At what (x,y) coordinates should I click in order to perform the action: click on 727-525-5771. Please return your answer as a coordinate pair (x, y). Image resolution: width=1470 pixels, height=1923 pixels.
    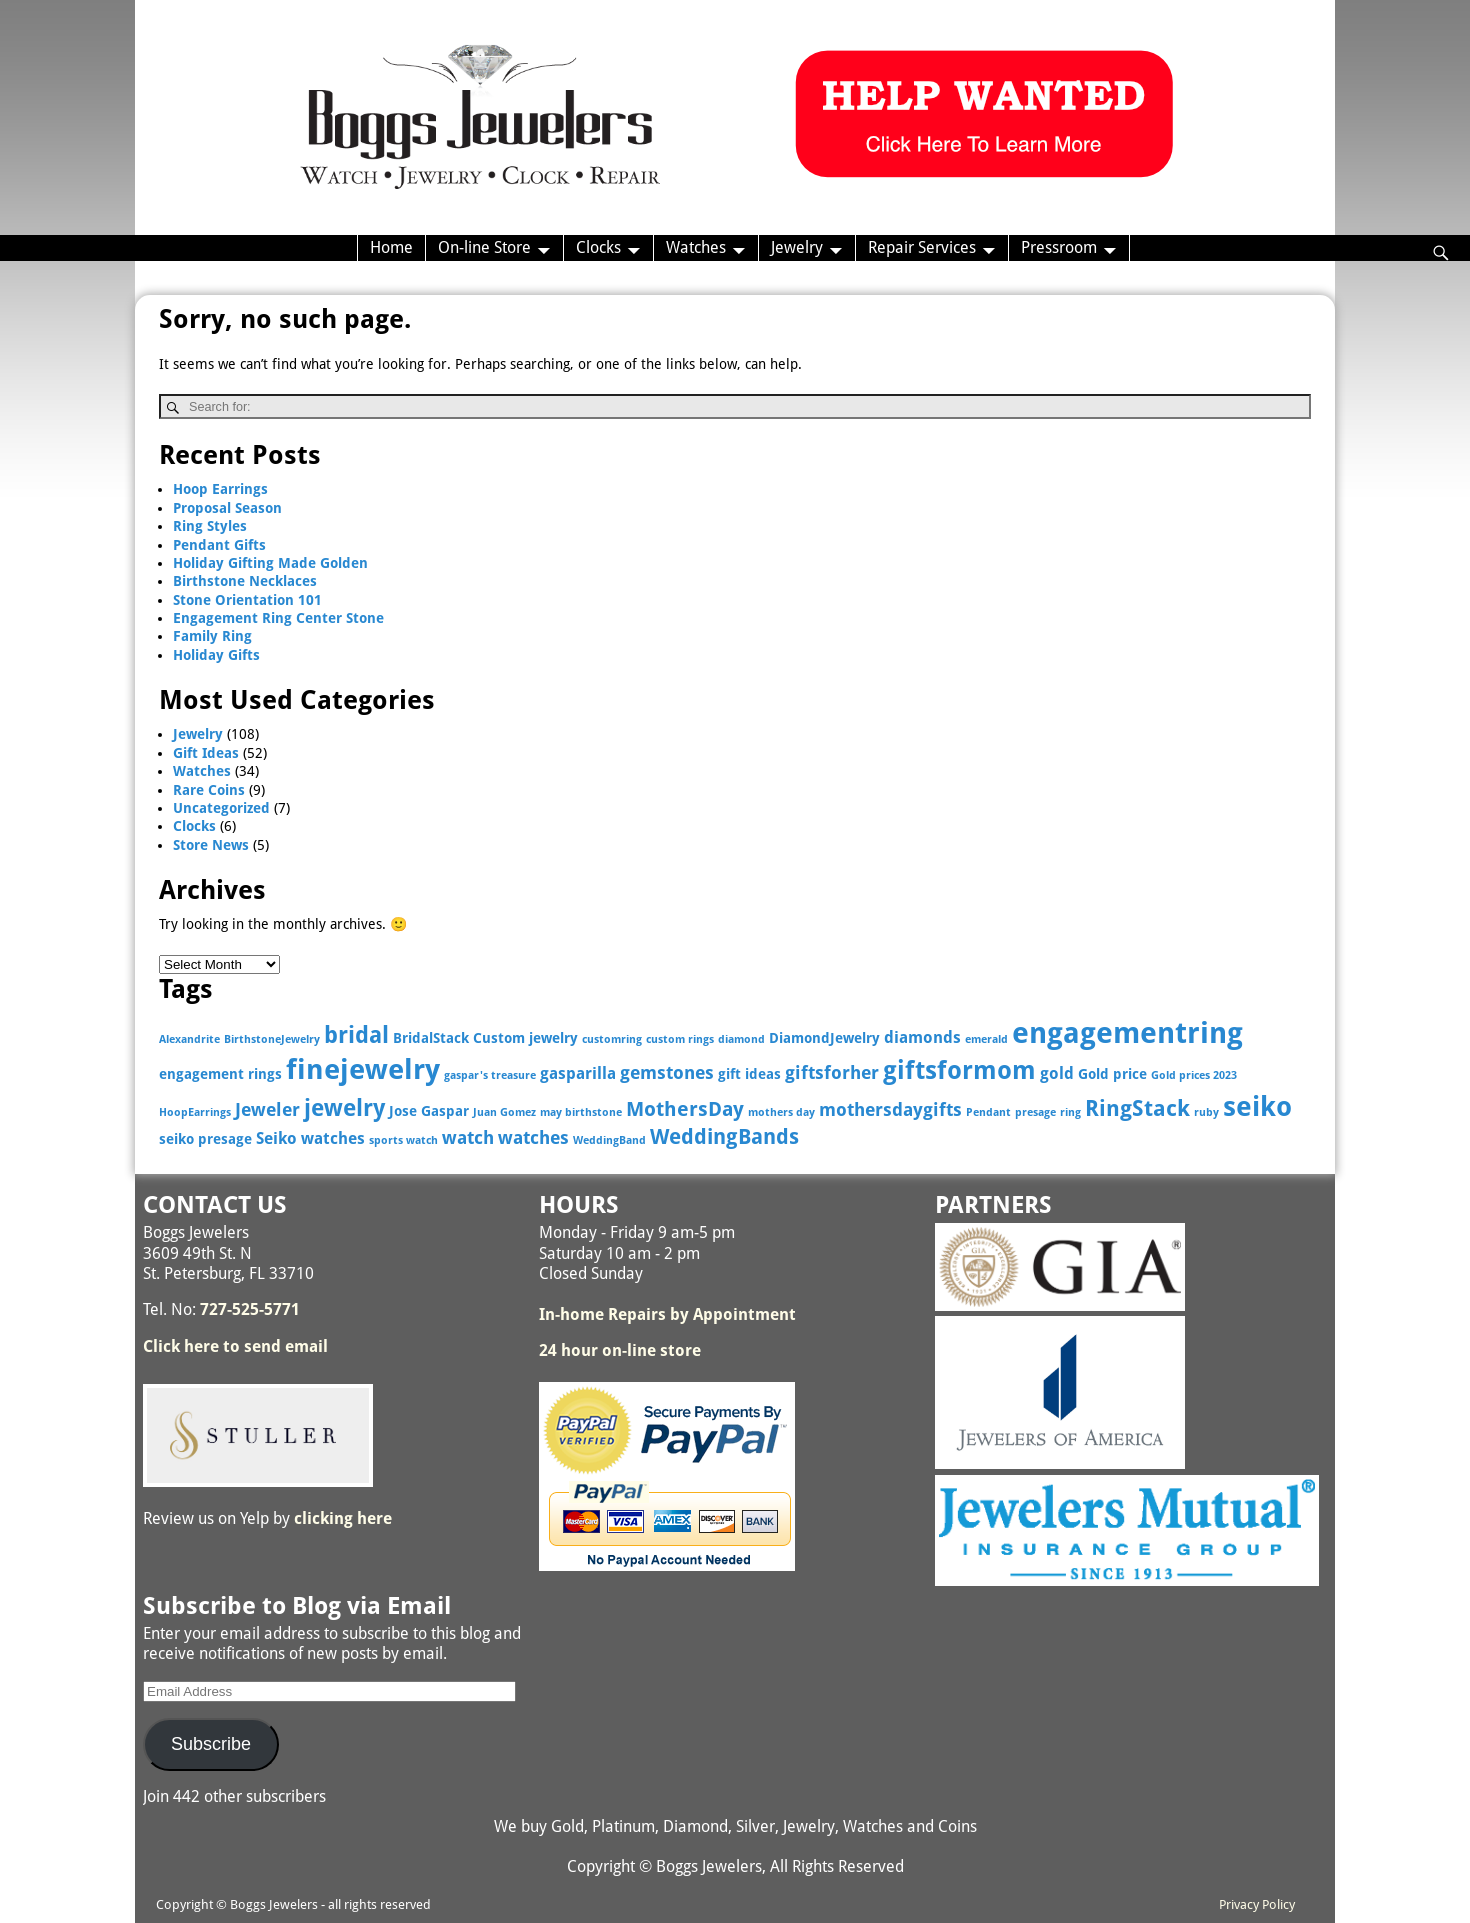
    Looking at the image, I should click on (250, 1309).